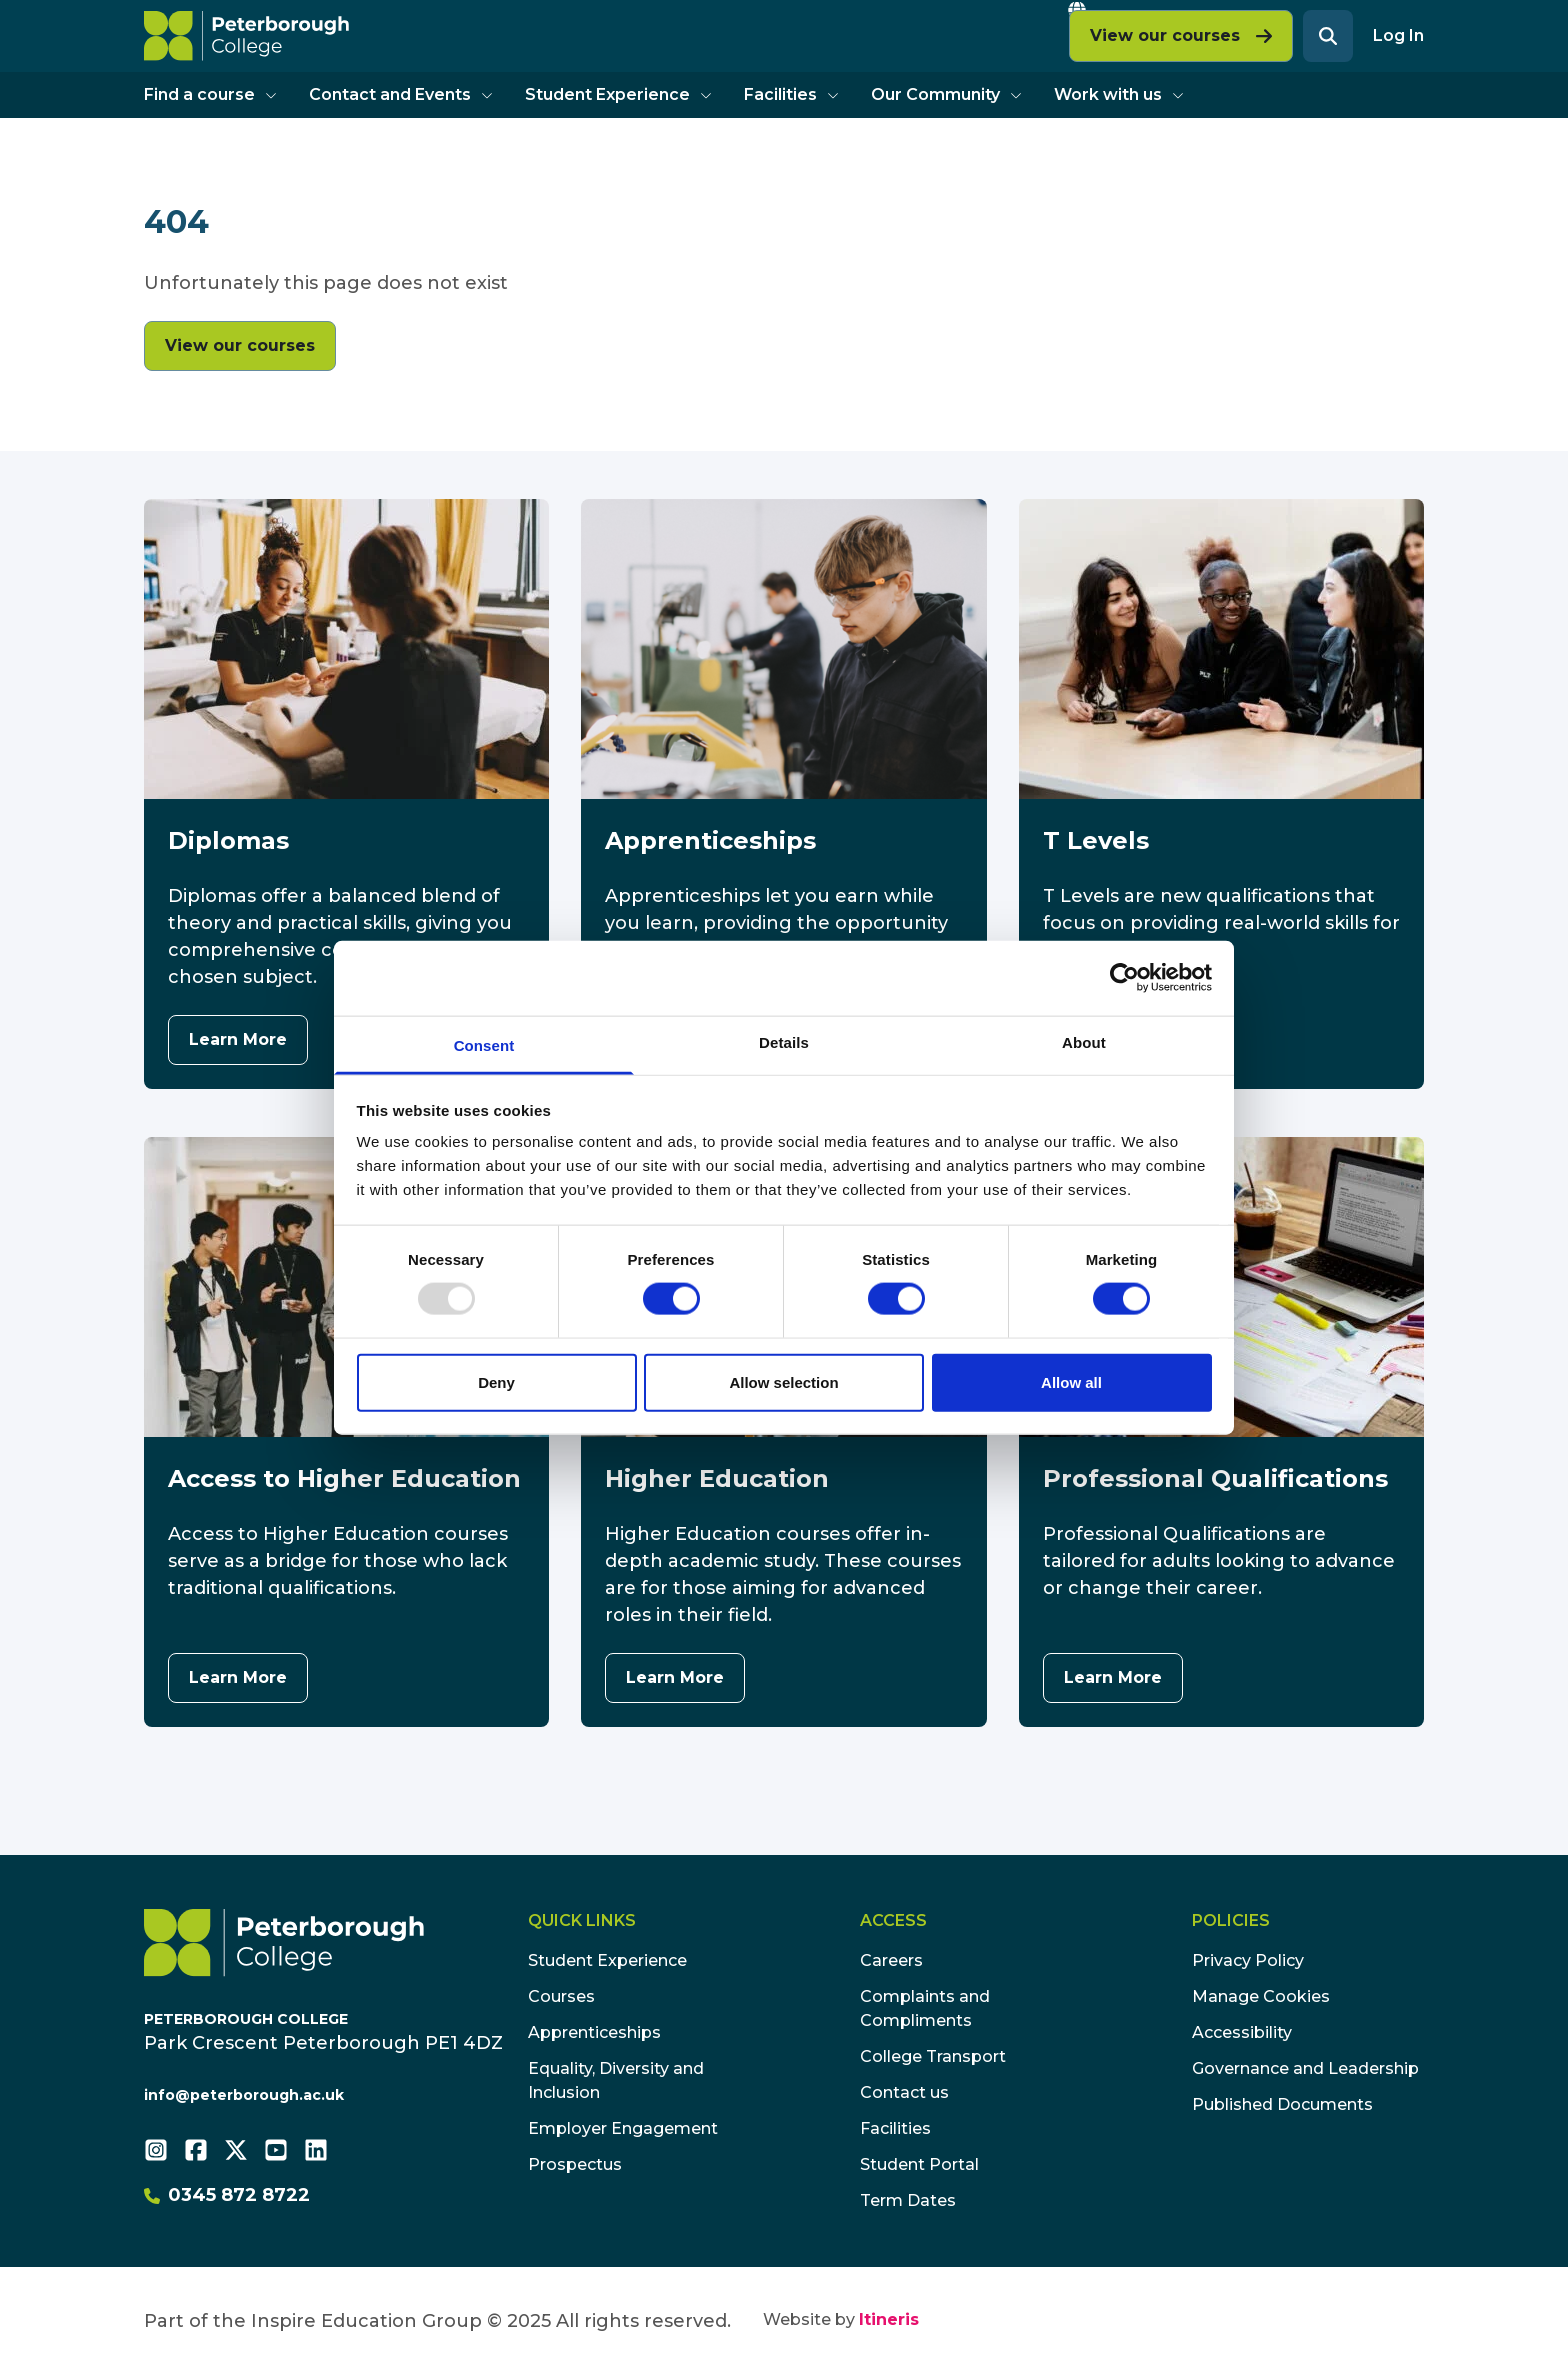 This screenshot has height=2375, width=1568. I want to click on College Transport, so click(933, 2056).